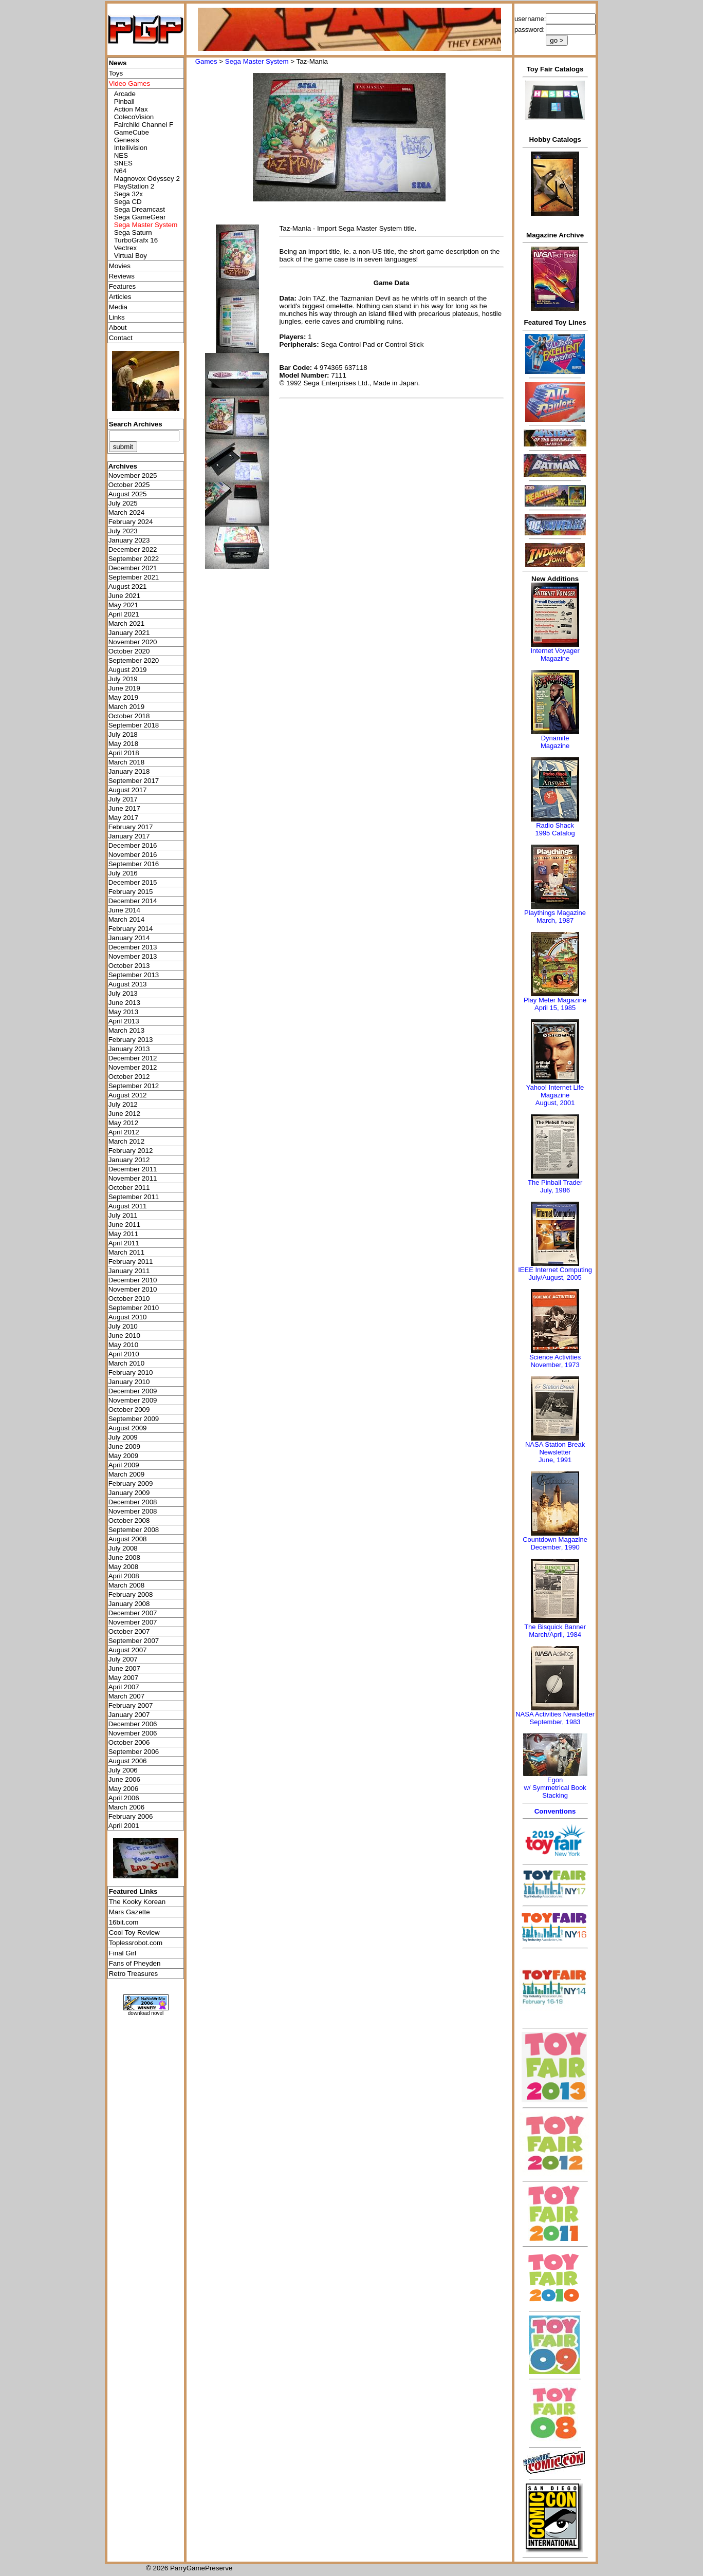  I want to click on March 2008, so click(126, 1585).